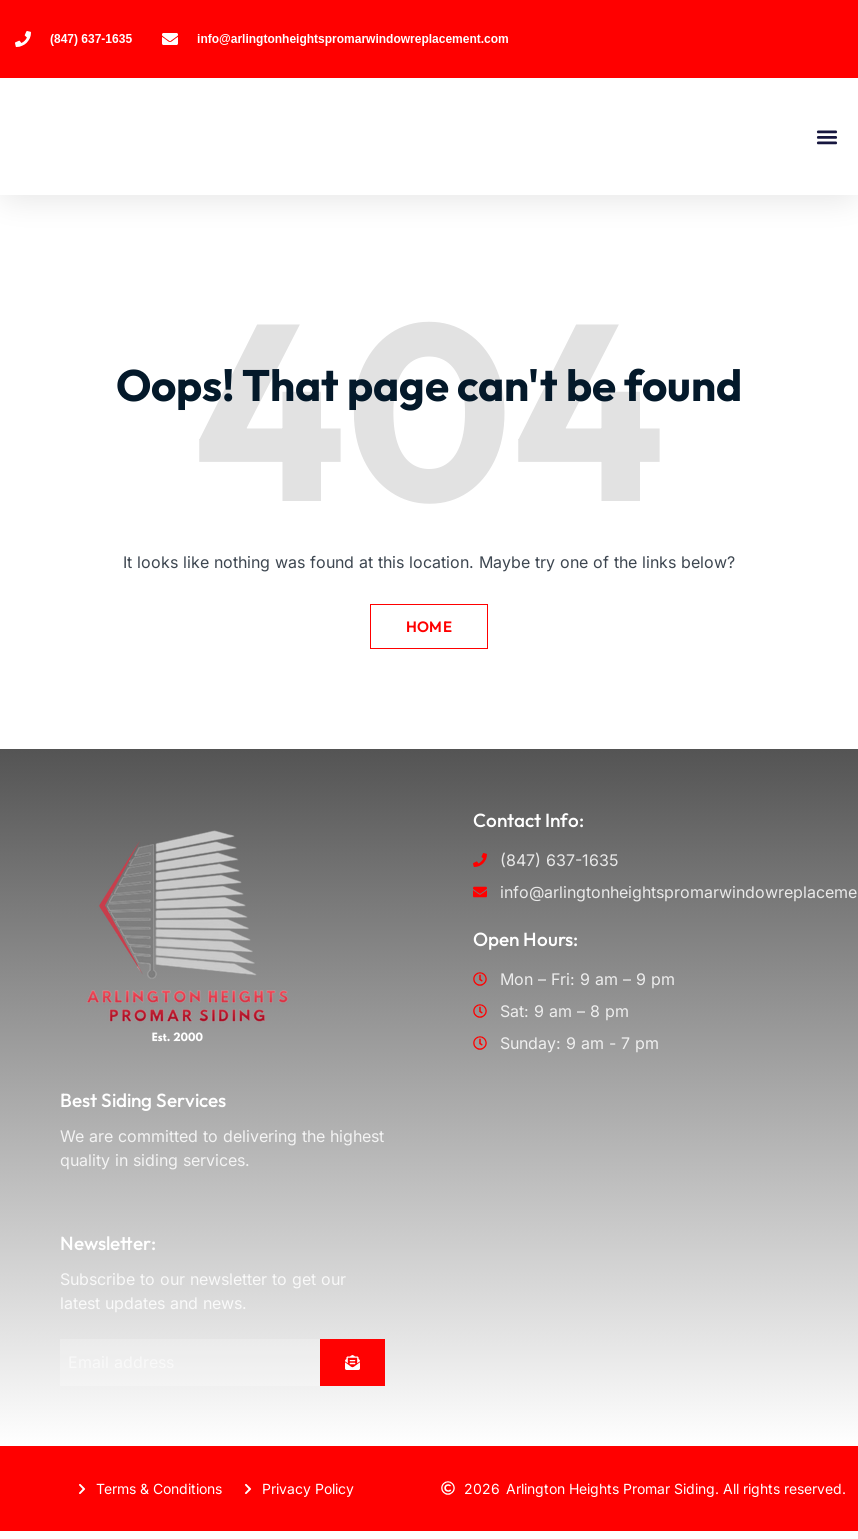  Describe the element at coordinates (143, 1096) in the screenshot. I see `Best Siding Services` at that location.